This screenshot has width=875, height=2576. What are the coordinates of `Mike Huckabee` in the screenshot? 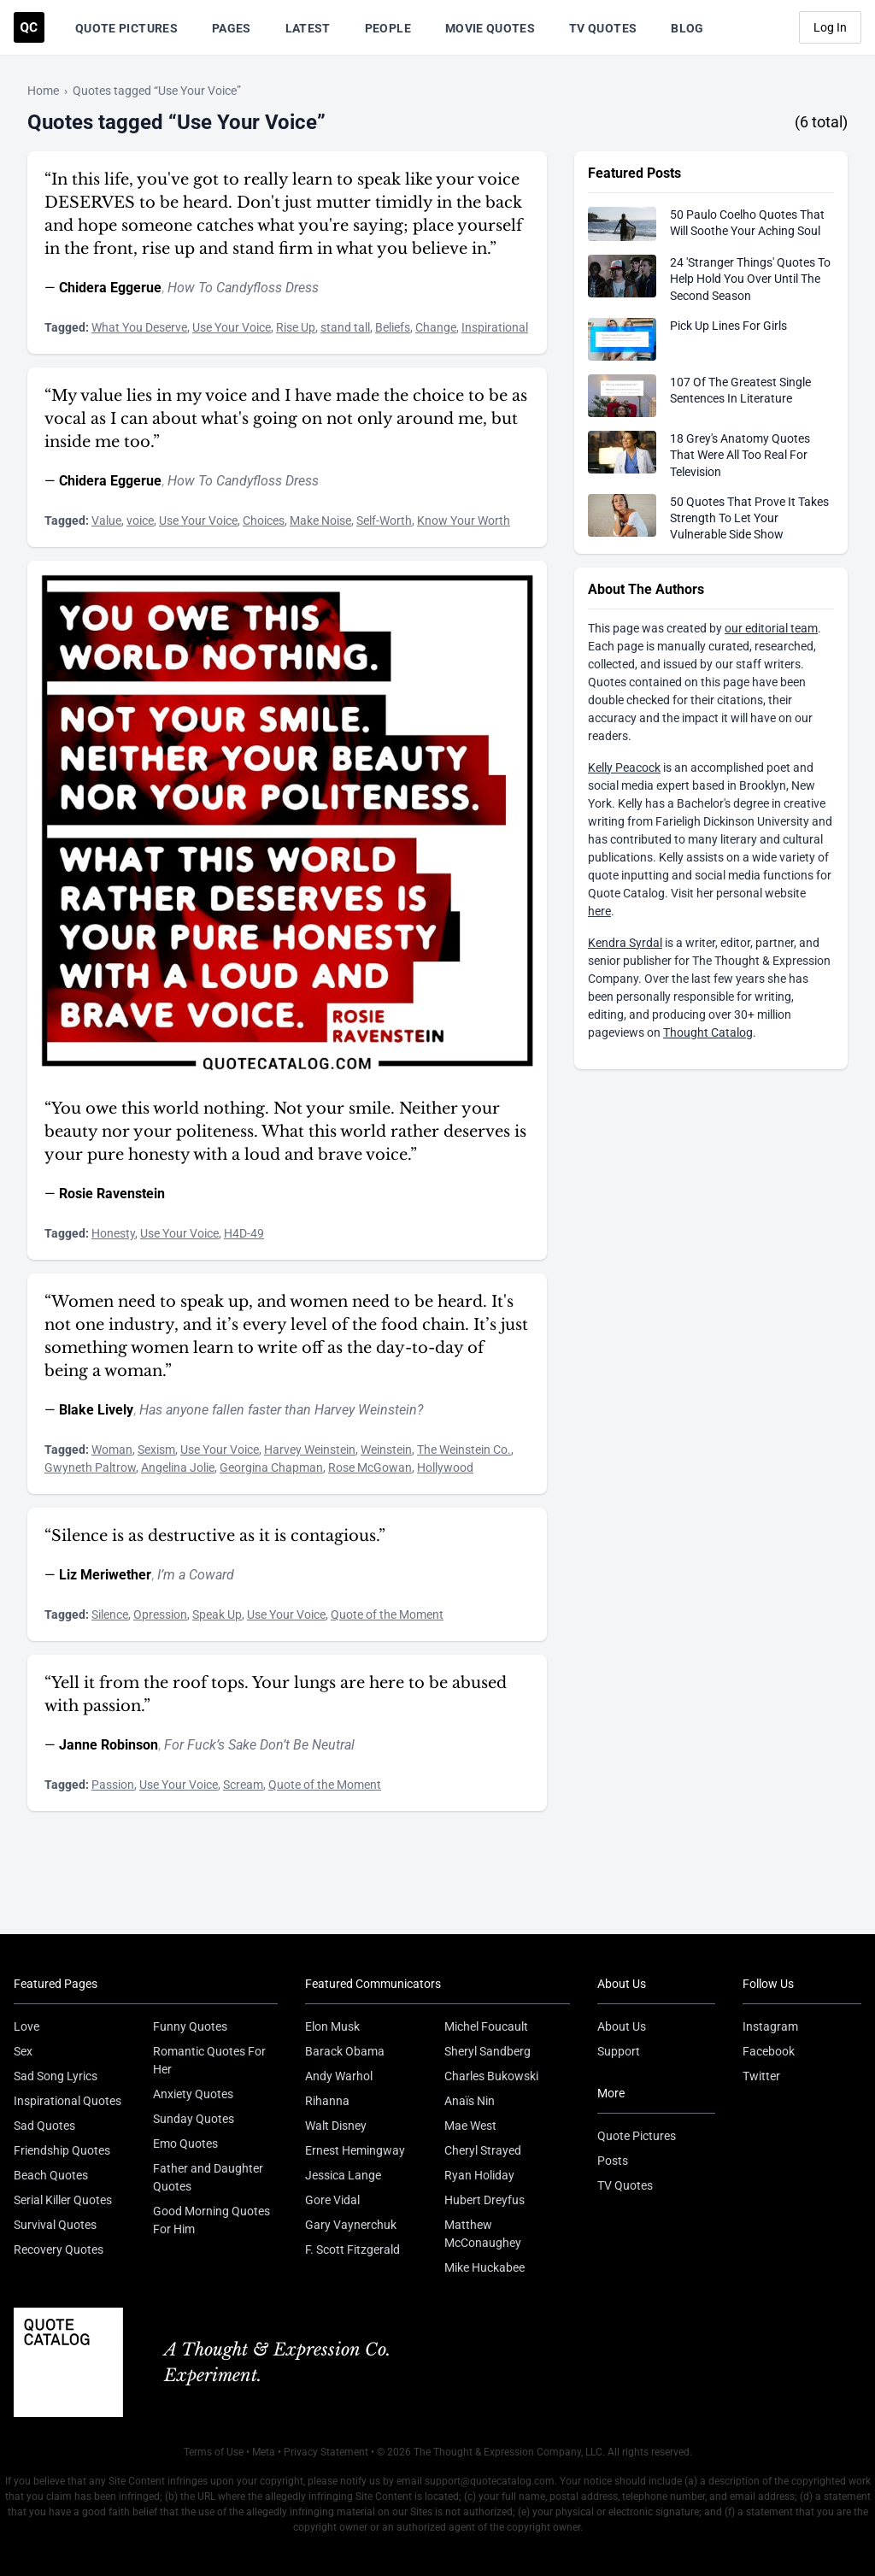 It's located at (484, 2267).